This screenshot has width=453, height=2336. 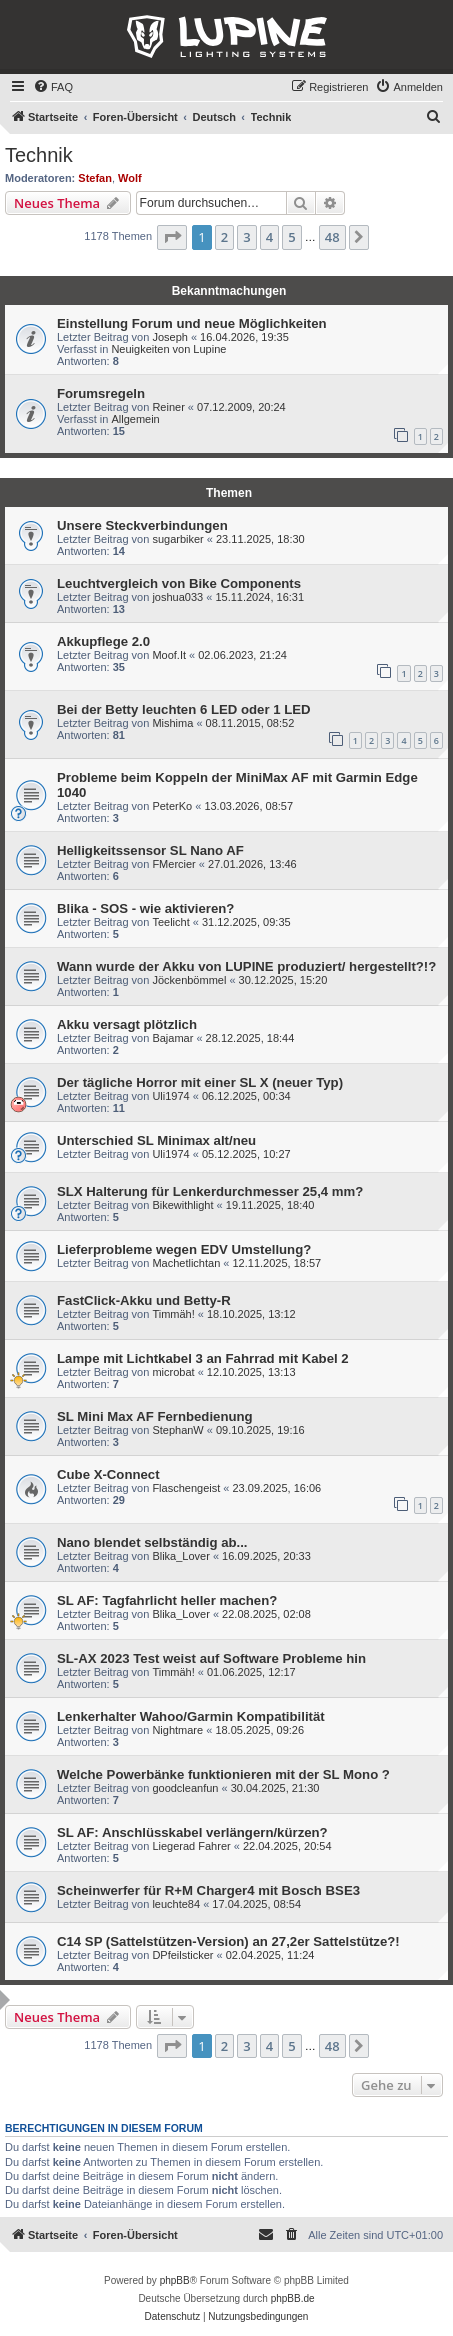 What do you see at coordinates (179, 583) in the screenshot?
I see `Leuchtvergleich von Bike Components` at bounding box center [179, 583].